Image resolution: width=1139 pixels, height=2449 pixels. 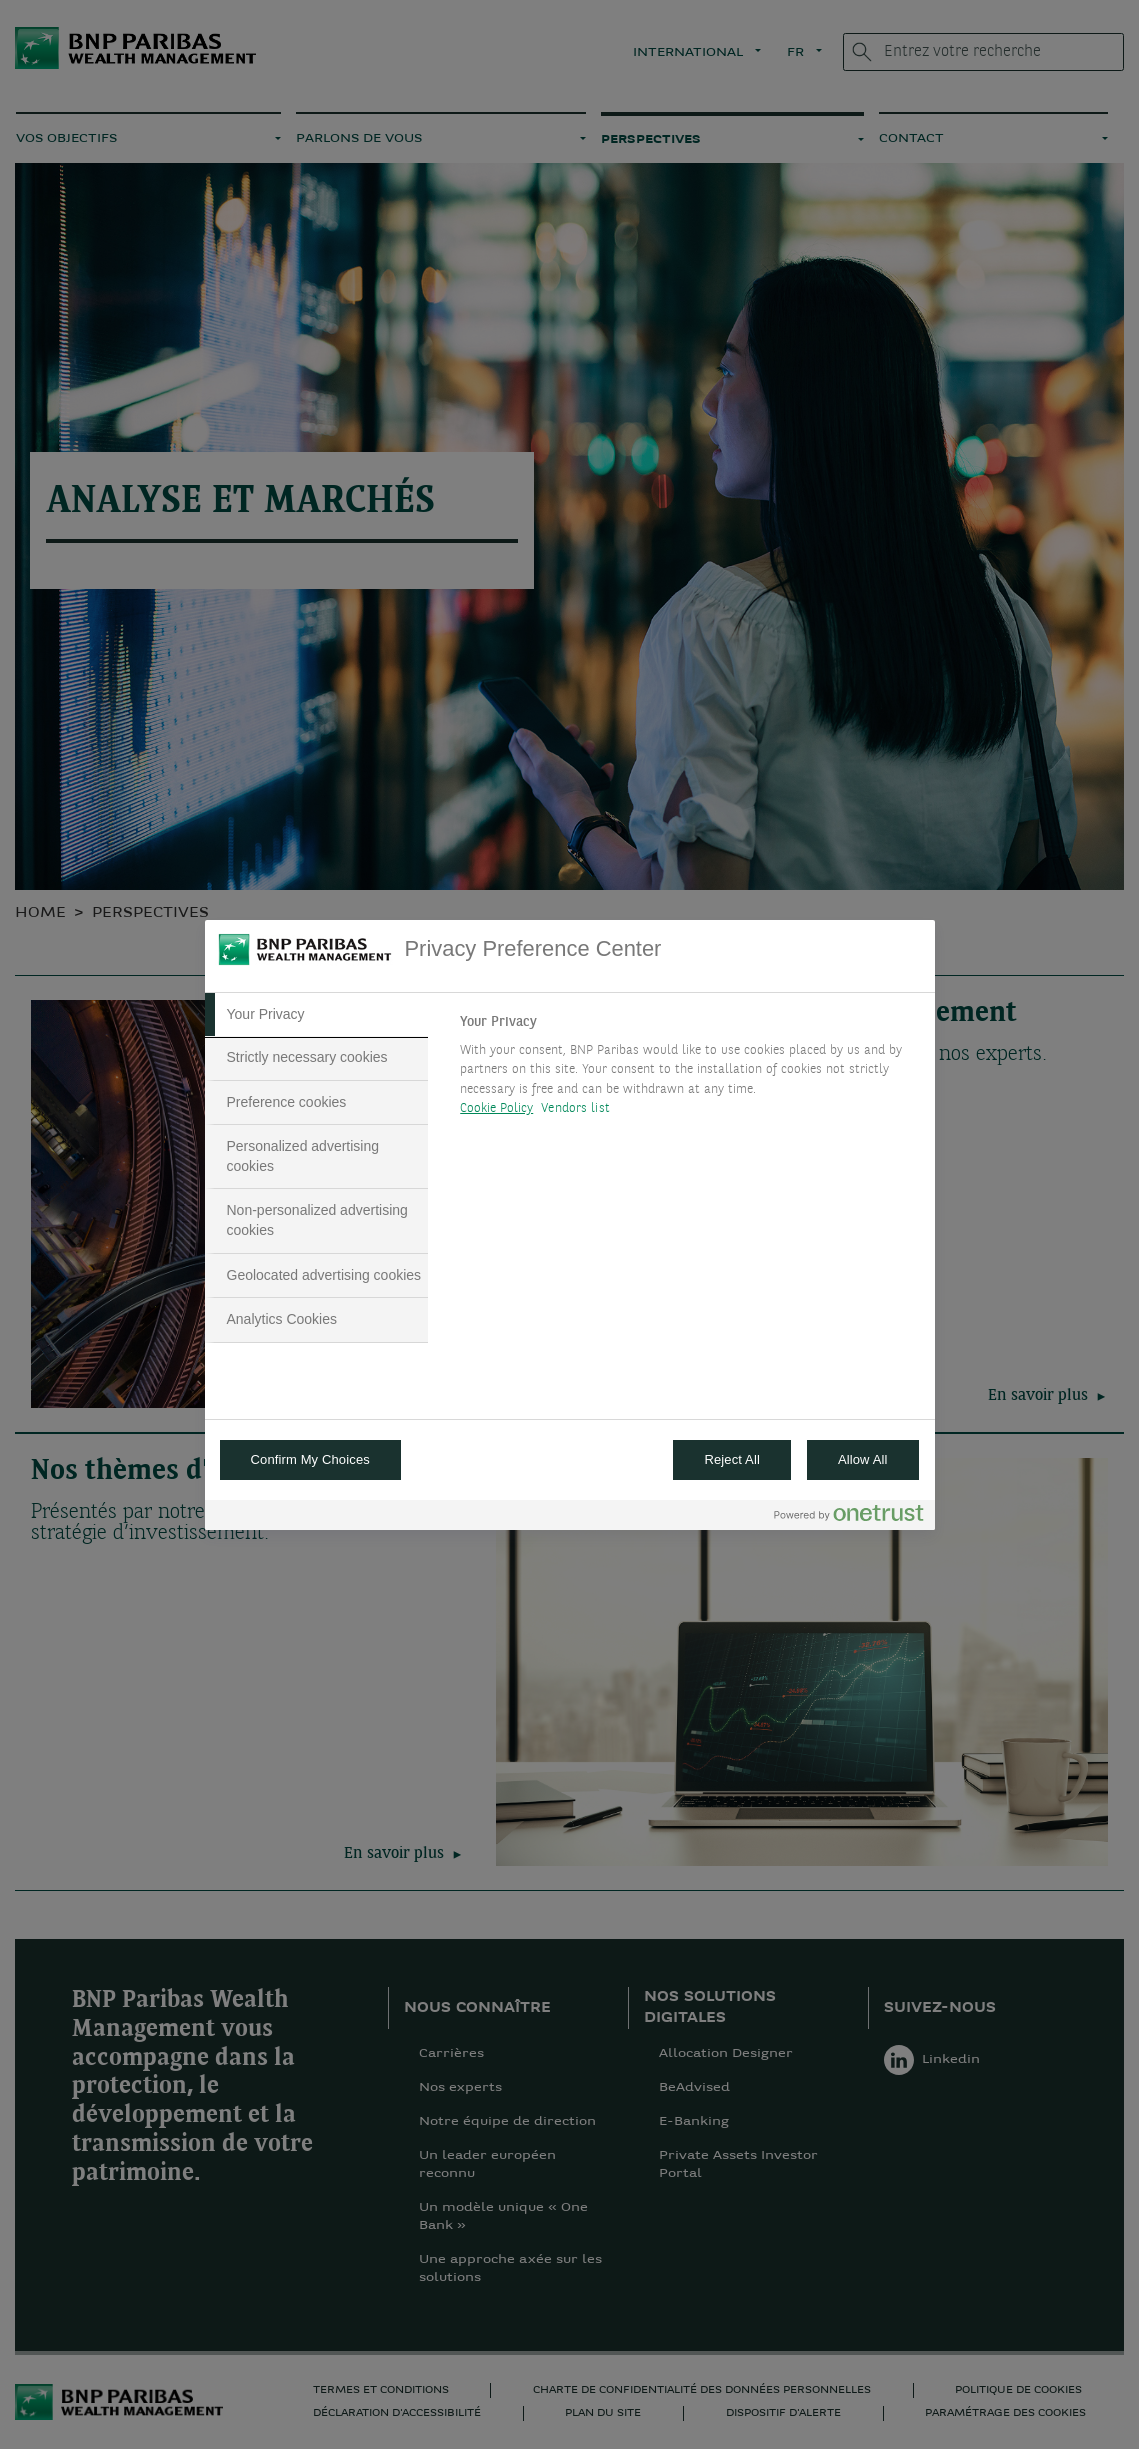 What do you see at coordinates (310, 1459) in the screenshot?
I see `Confirm My Choices` at bounding box center [310, 1459].